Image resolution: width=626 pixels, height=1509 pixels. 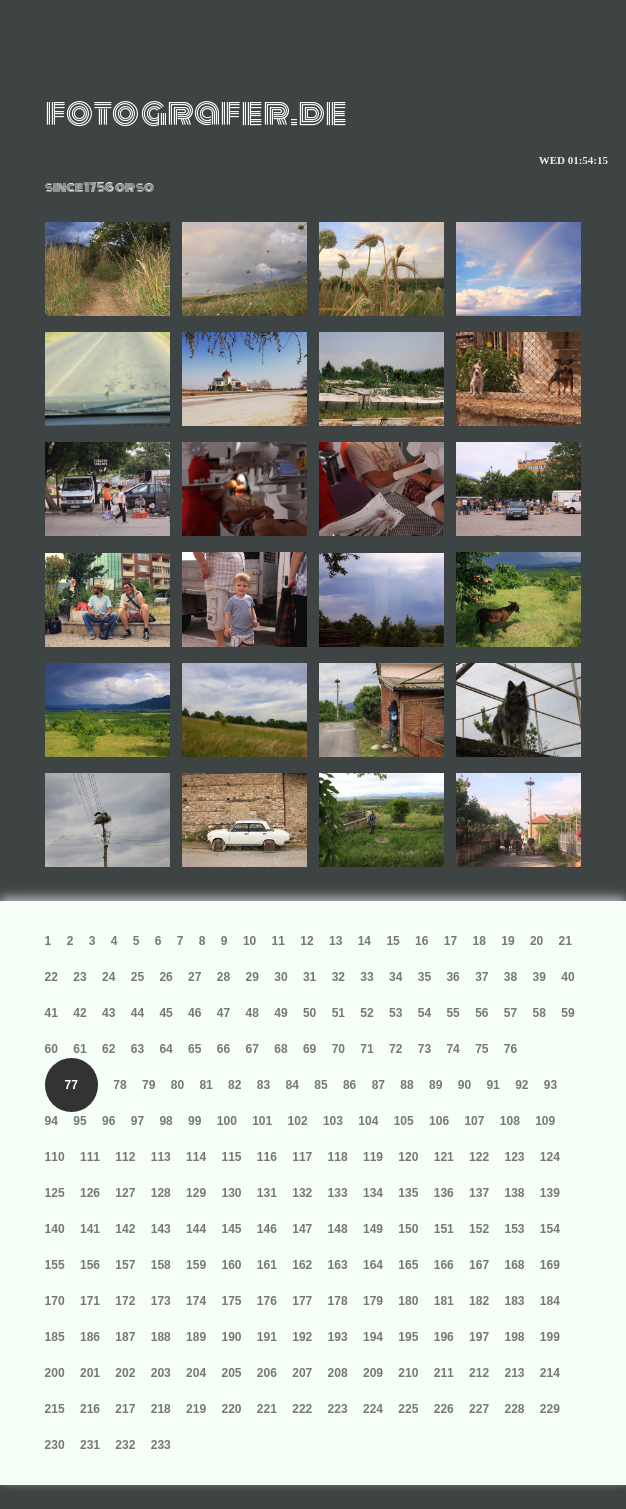 I want to click on 147, so click(x=302, y=1229).